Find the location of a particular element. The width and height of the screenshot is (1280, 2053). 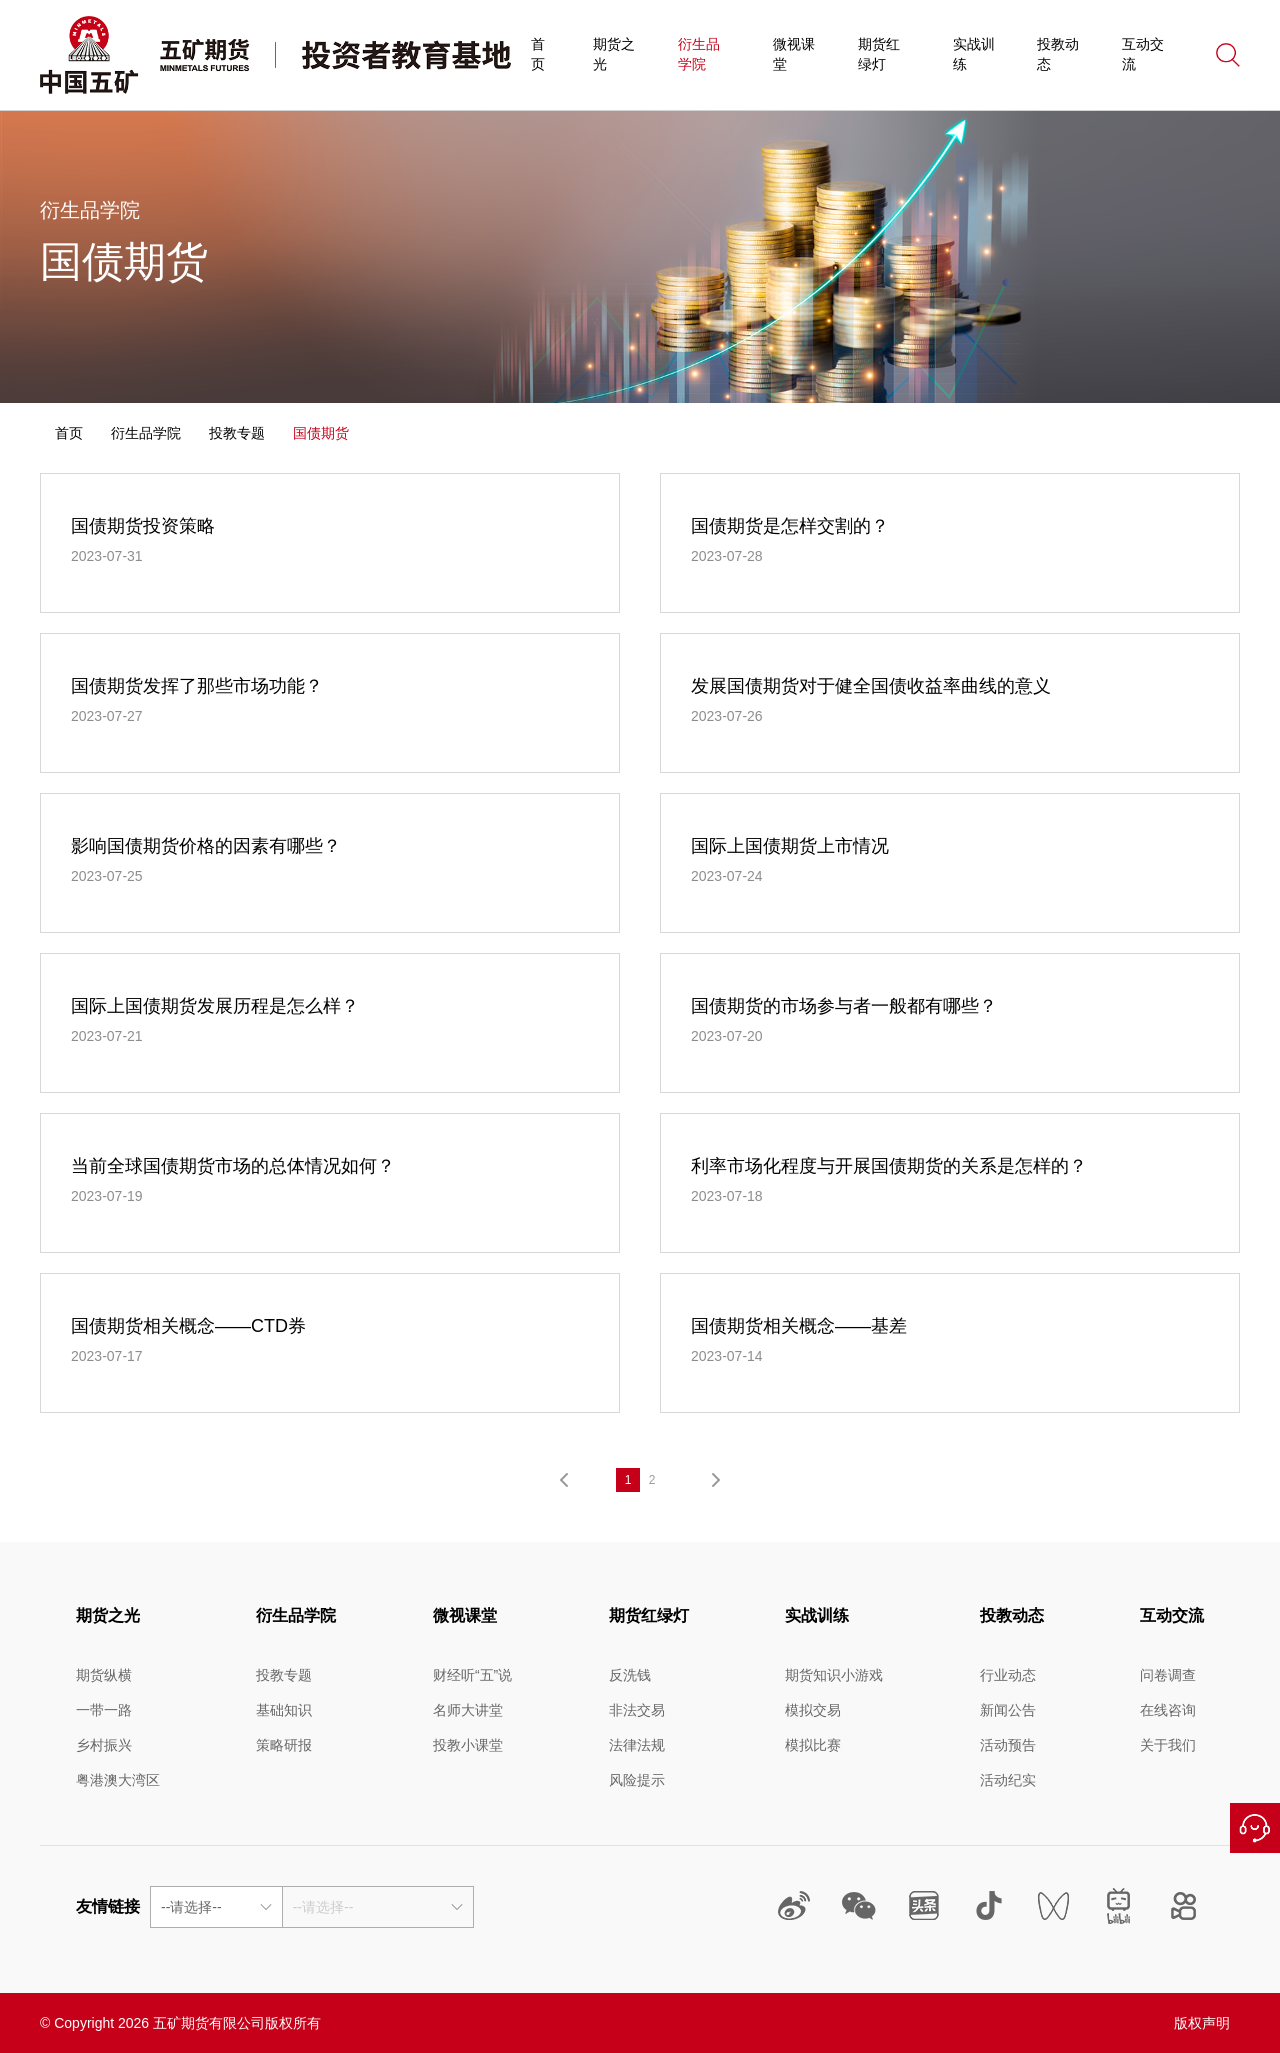

期货之光 is located at coordinates (614, 54).